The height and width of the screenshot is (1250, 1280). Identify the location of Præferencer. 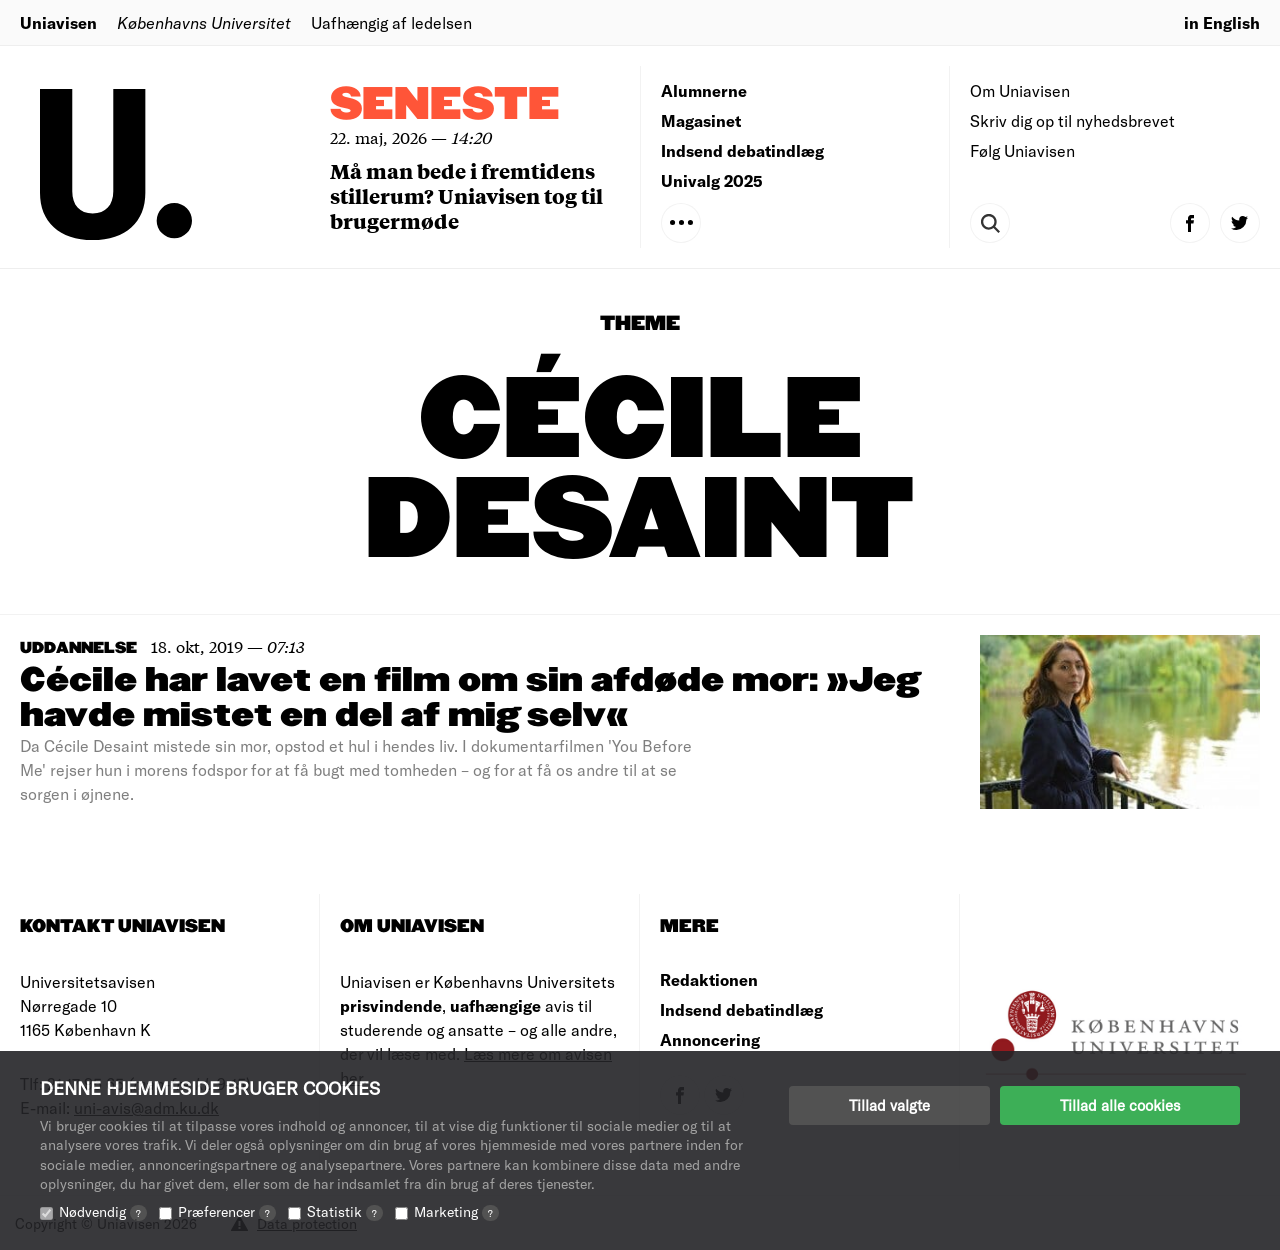
(227, 1211).